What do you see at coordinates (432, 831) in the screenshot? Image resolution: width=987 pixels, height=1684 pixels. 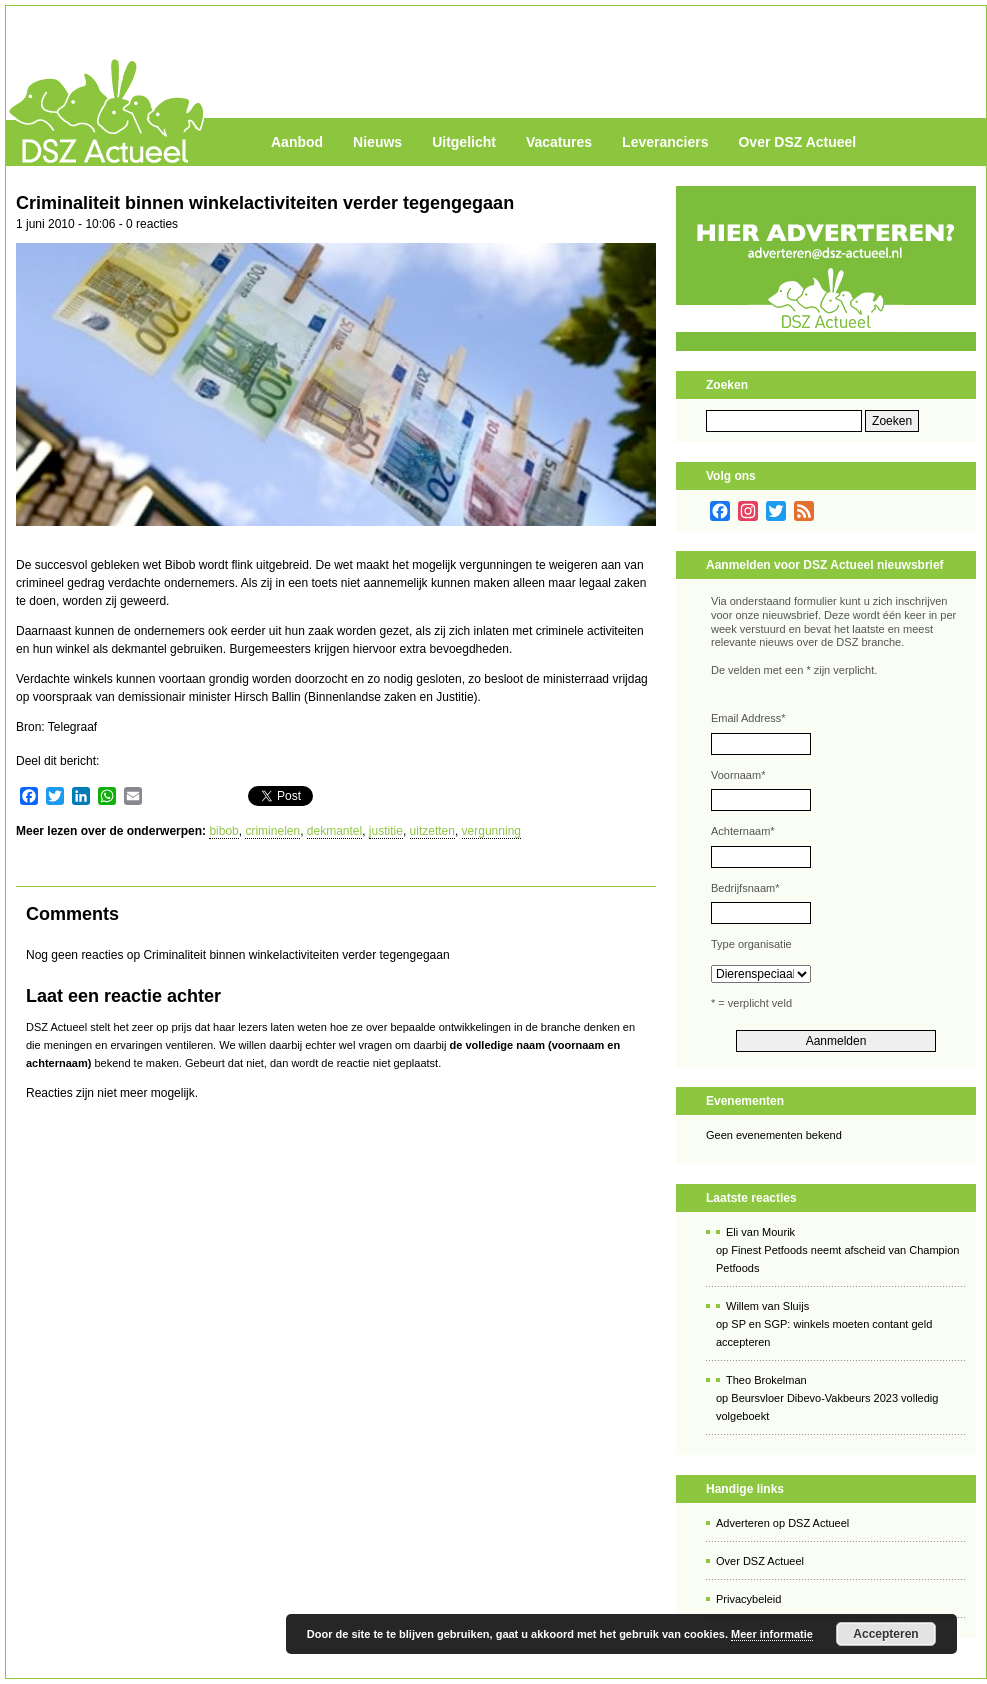 I see `uitzetten` at bounding box center [432, 831].